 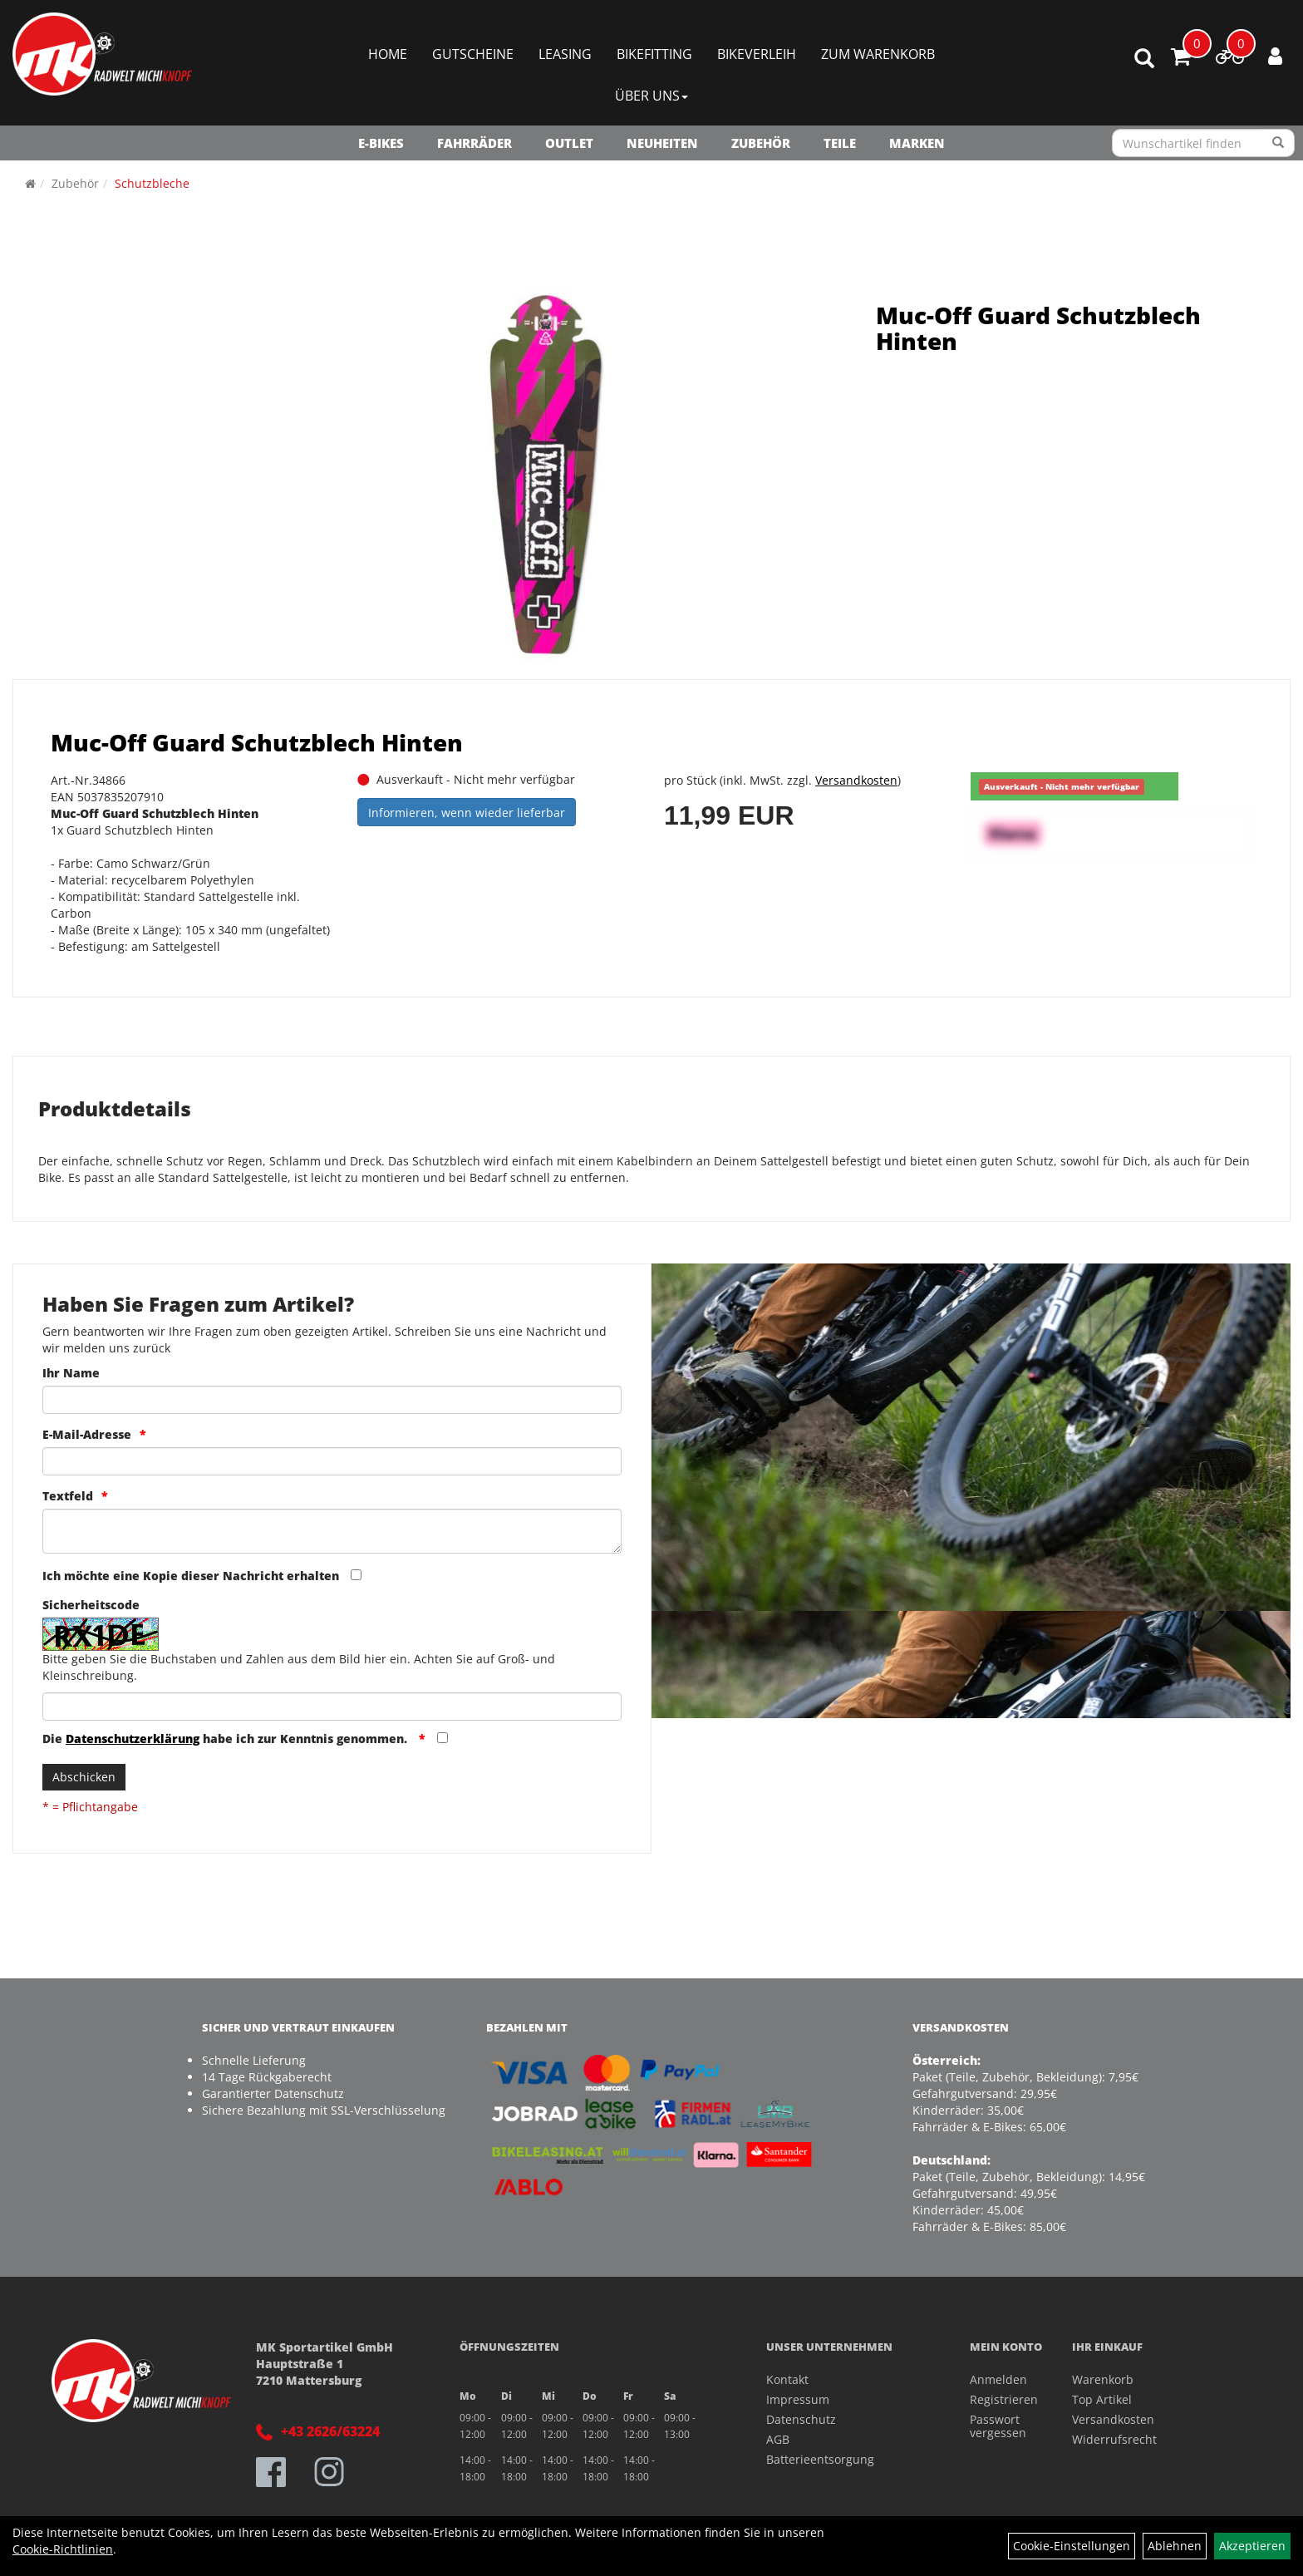 What do you see at coordinates (1175, 2546) in the screenshot?
I see `Ablehnen` at bounding box center [1175, 2546].